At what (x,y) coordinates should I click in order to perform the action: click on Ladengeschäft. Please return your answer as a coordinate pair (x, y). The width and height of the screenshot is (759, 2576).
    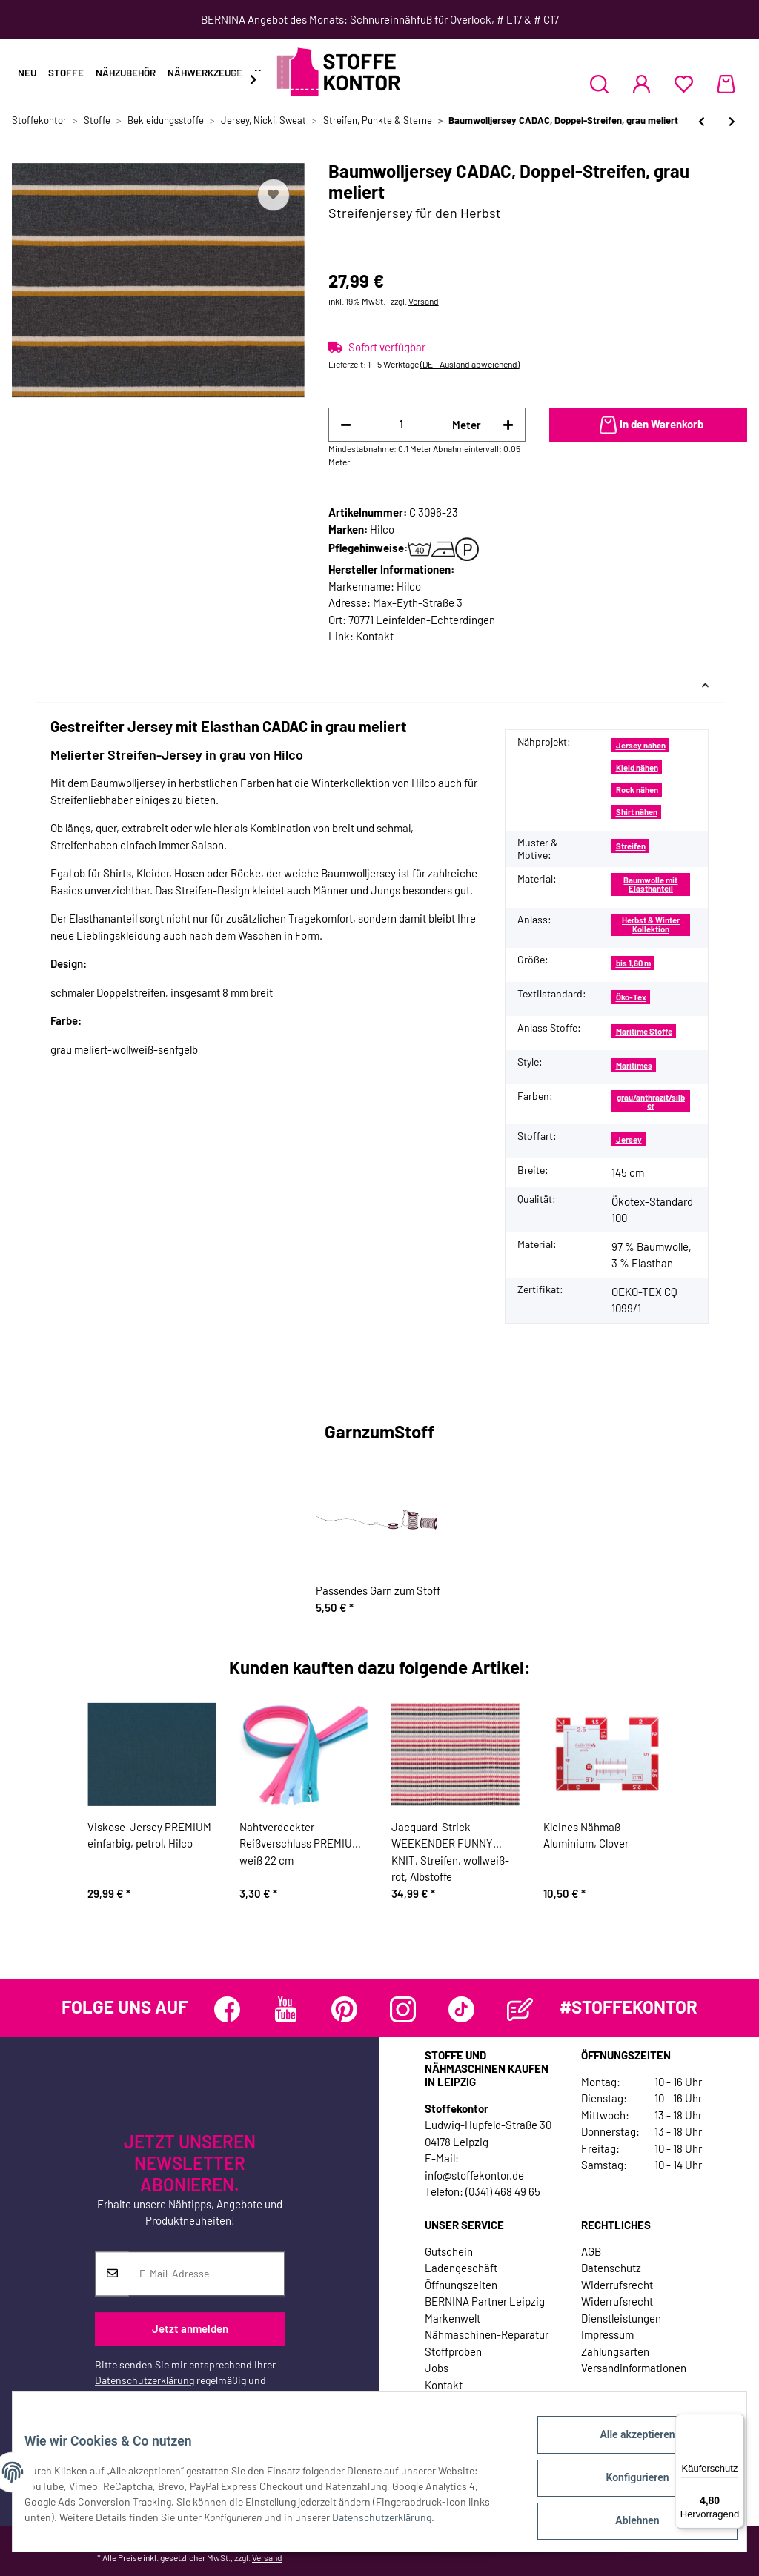
    Looking at the image, I should click on (461, 2267).